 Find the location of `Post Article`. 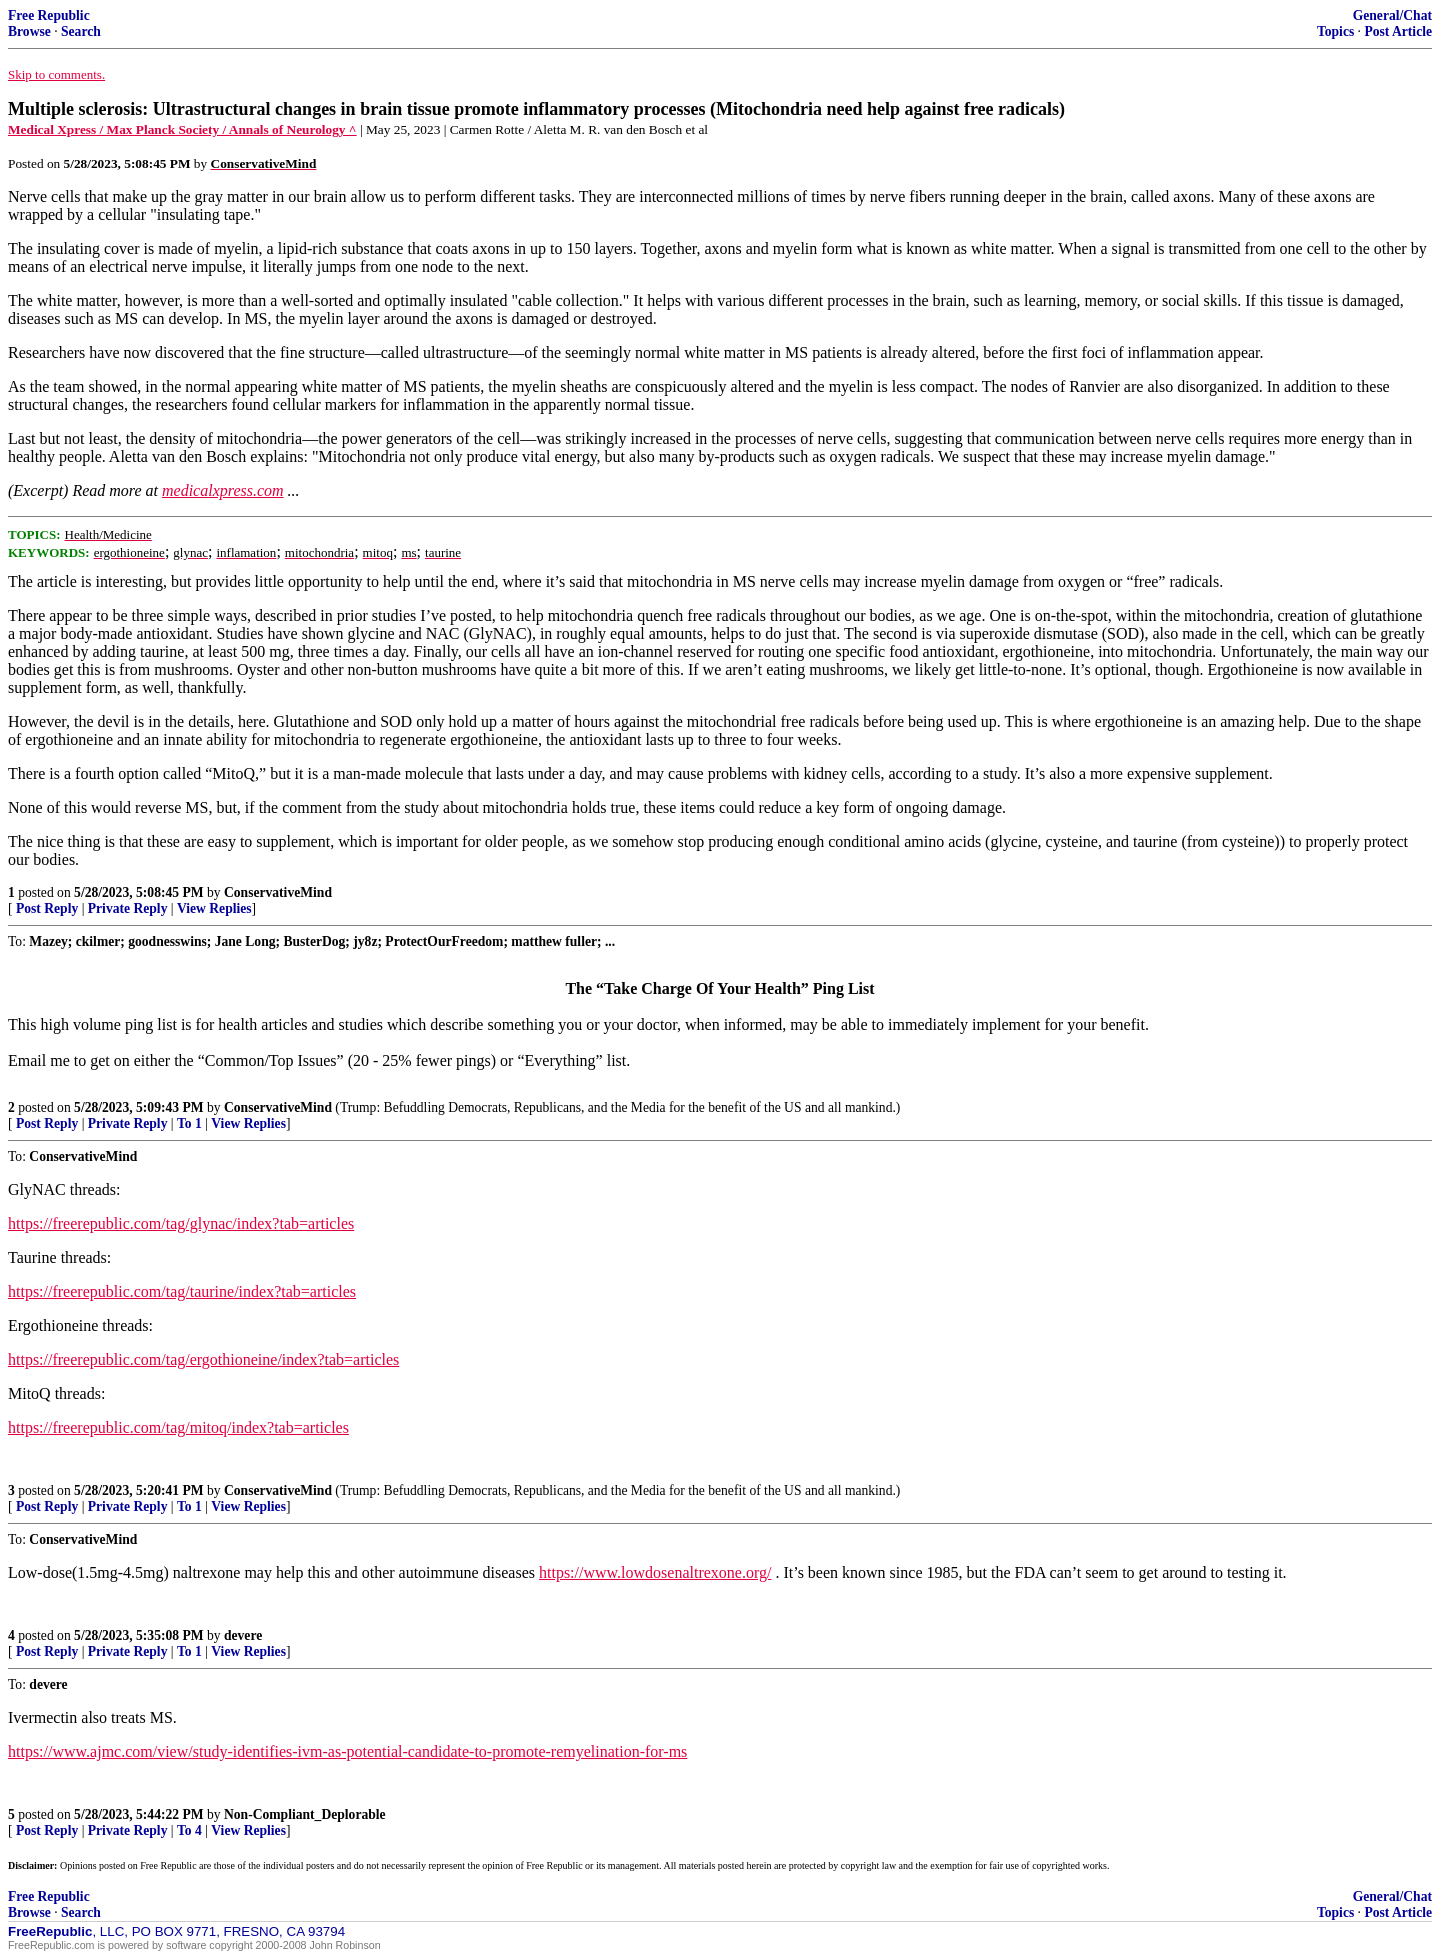

Post Article is located at coordinates (1398, 31).